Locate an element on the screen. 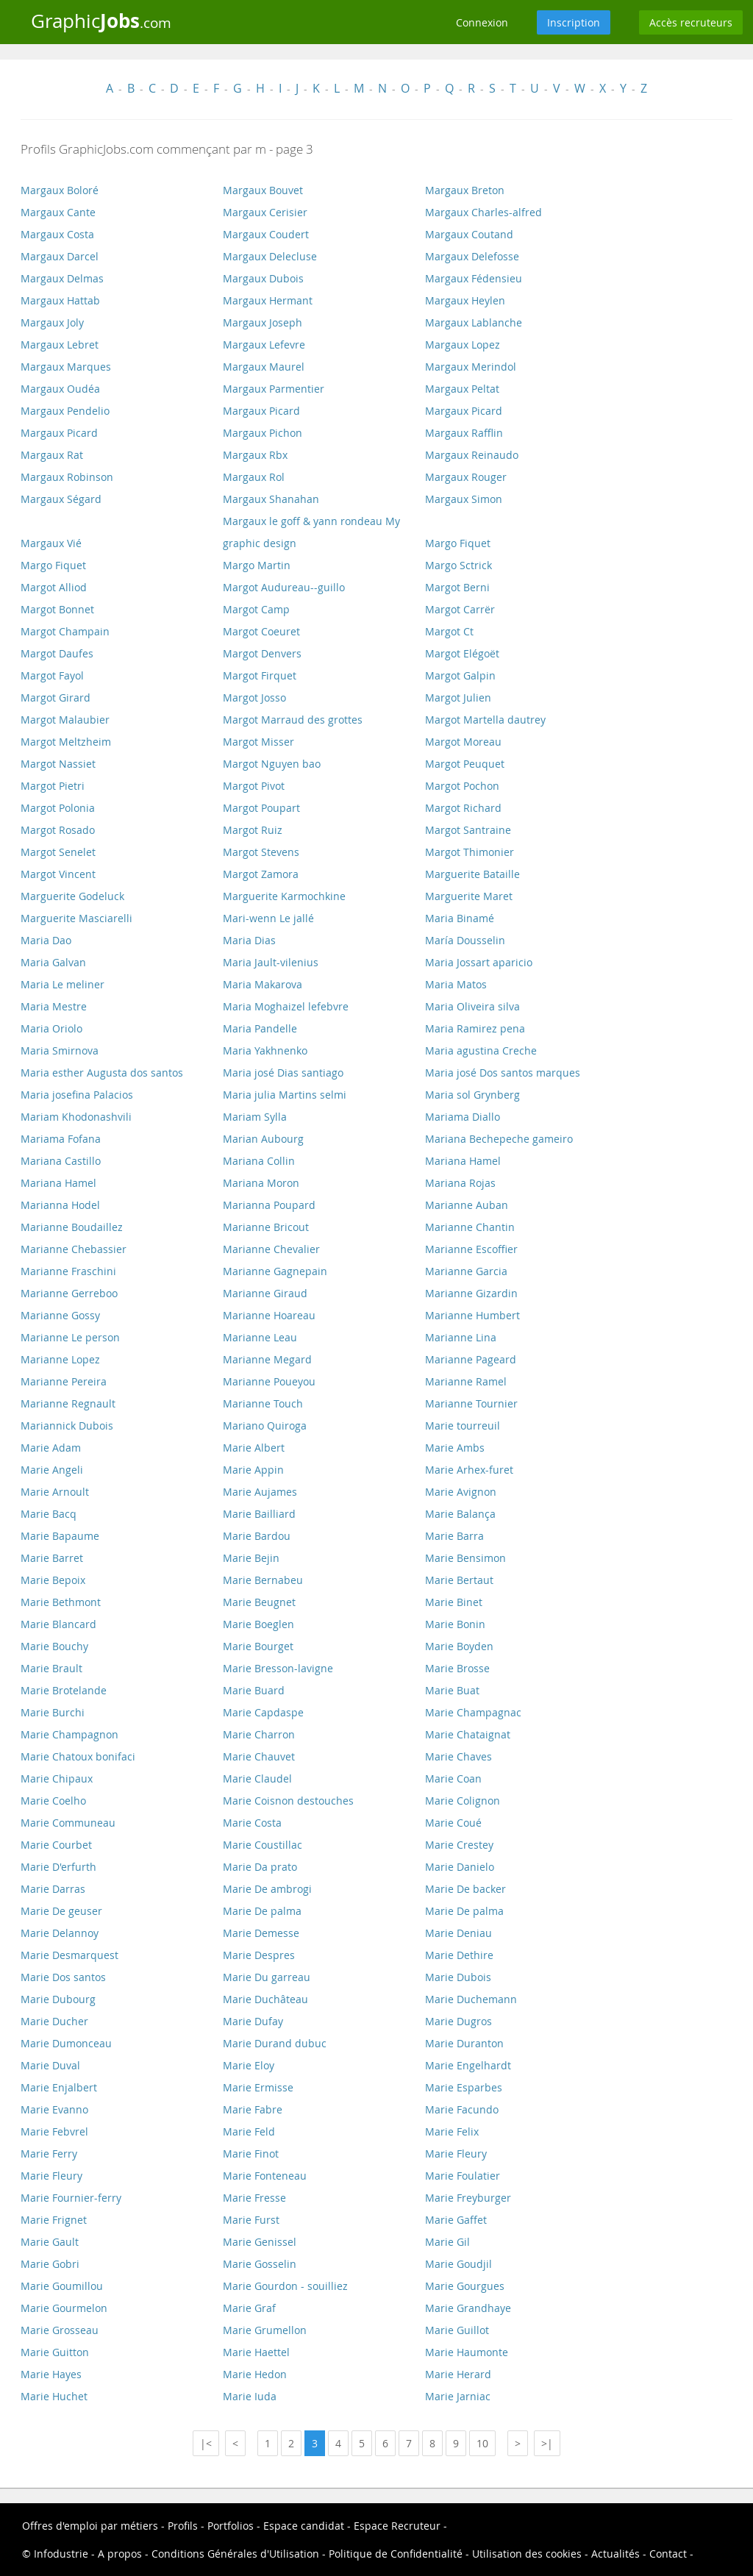  Margot Bonnet is located at coordinates (57, 609).